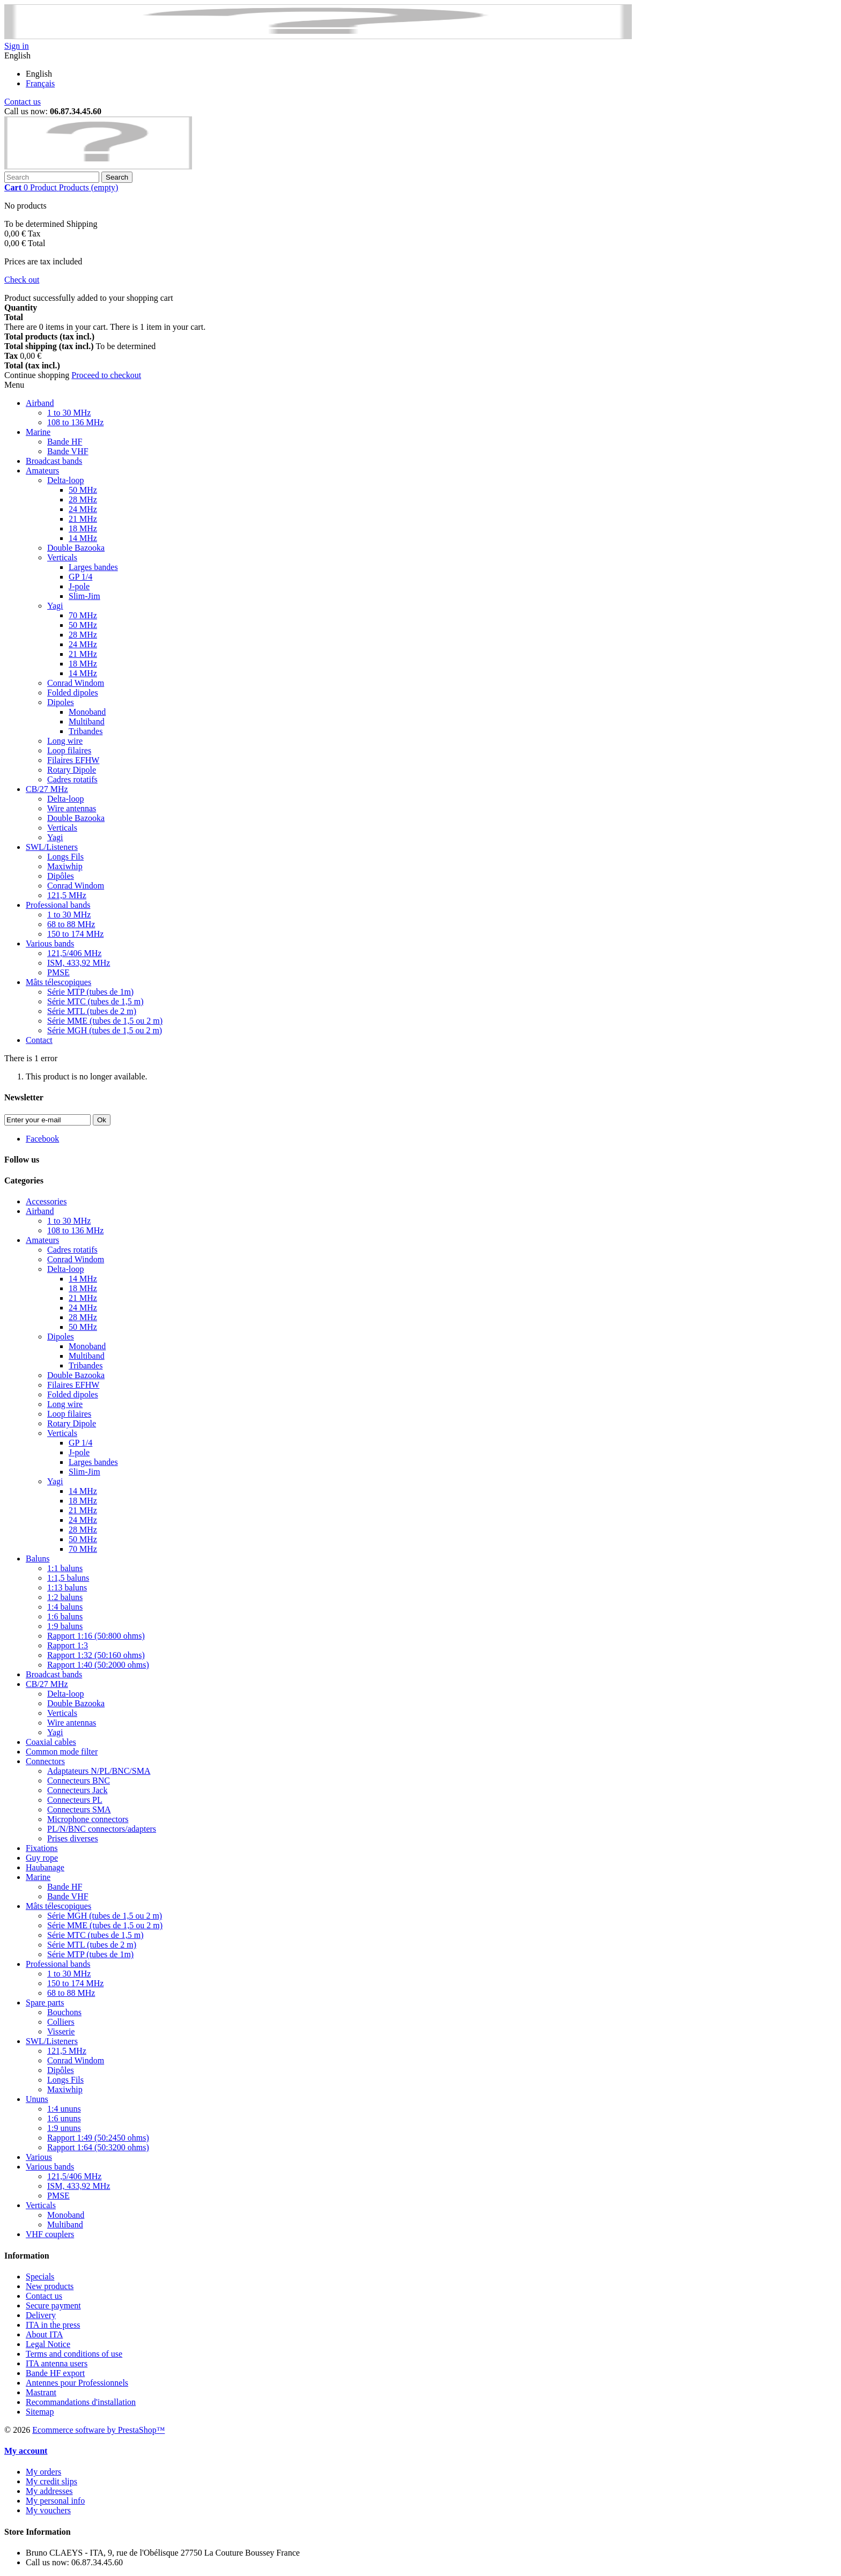 The width and height of the screenshot is (841, 2576). What do you see at coordinates (39, 1040) in the screenshot?
I see `Contact` at bounding box center [39, 1040].